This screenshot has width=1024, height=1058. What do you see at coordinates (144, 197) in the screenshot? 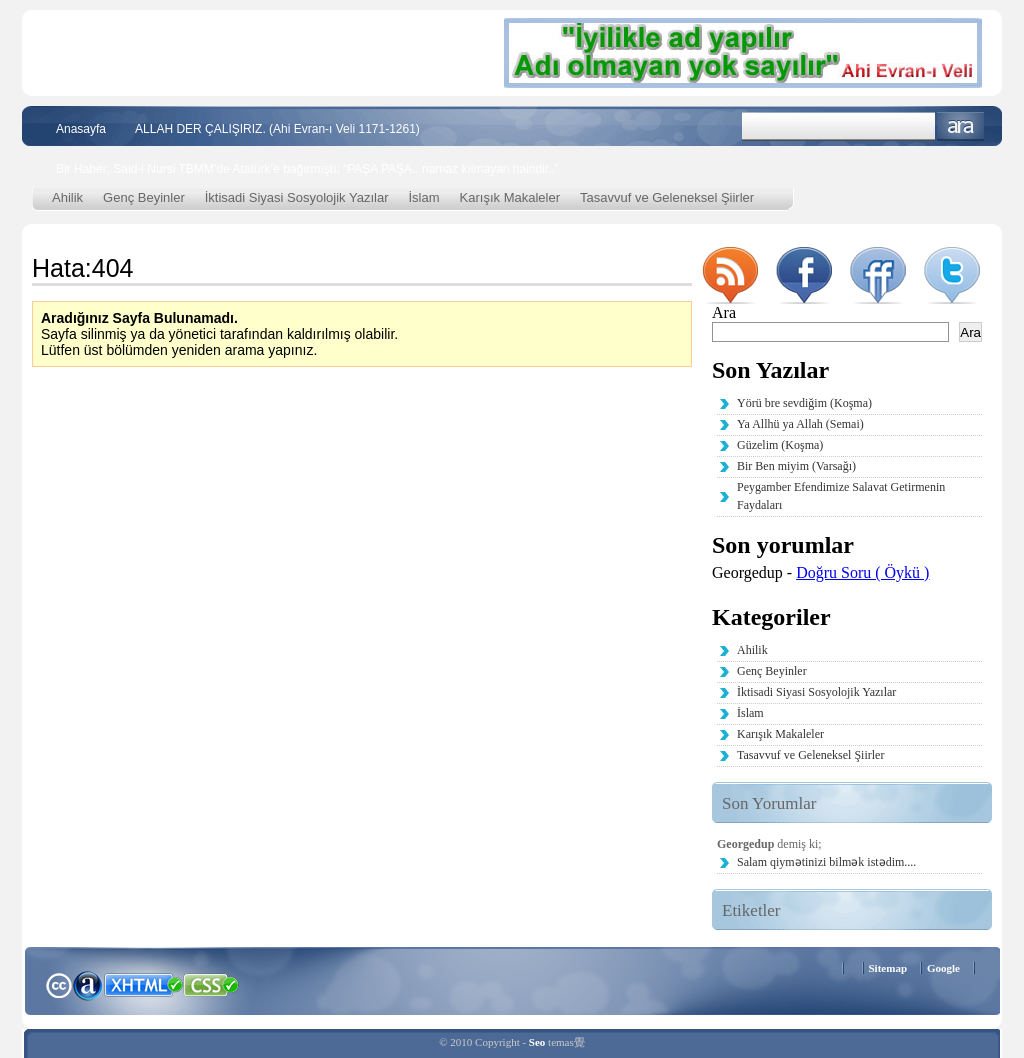
I see `Genç Beyinler` at bounding box center [144, 197].